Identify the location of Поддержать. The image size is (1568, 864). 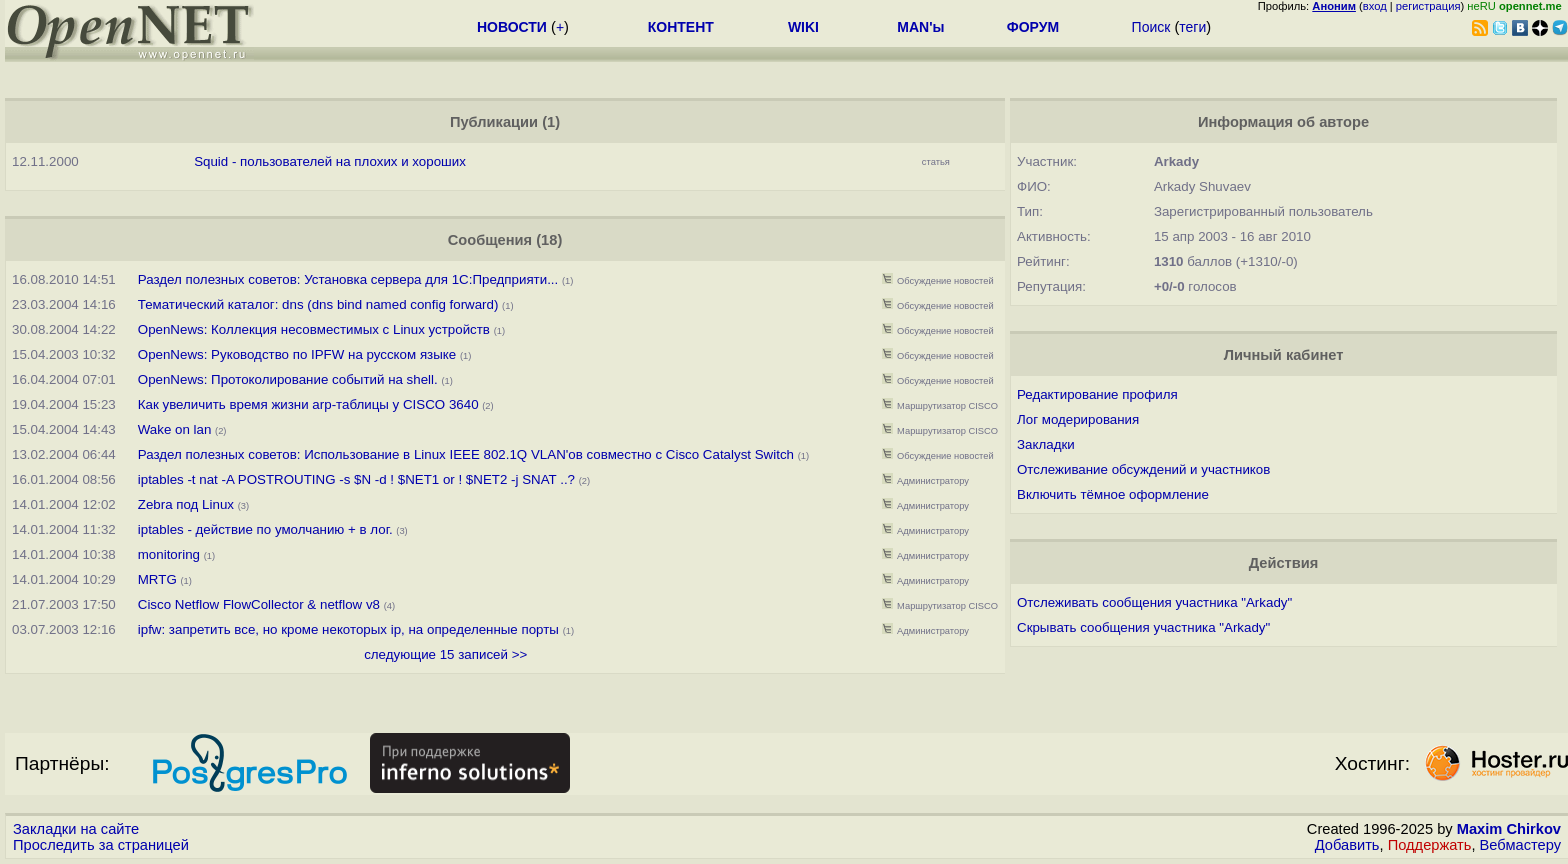
(1430, 845).